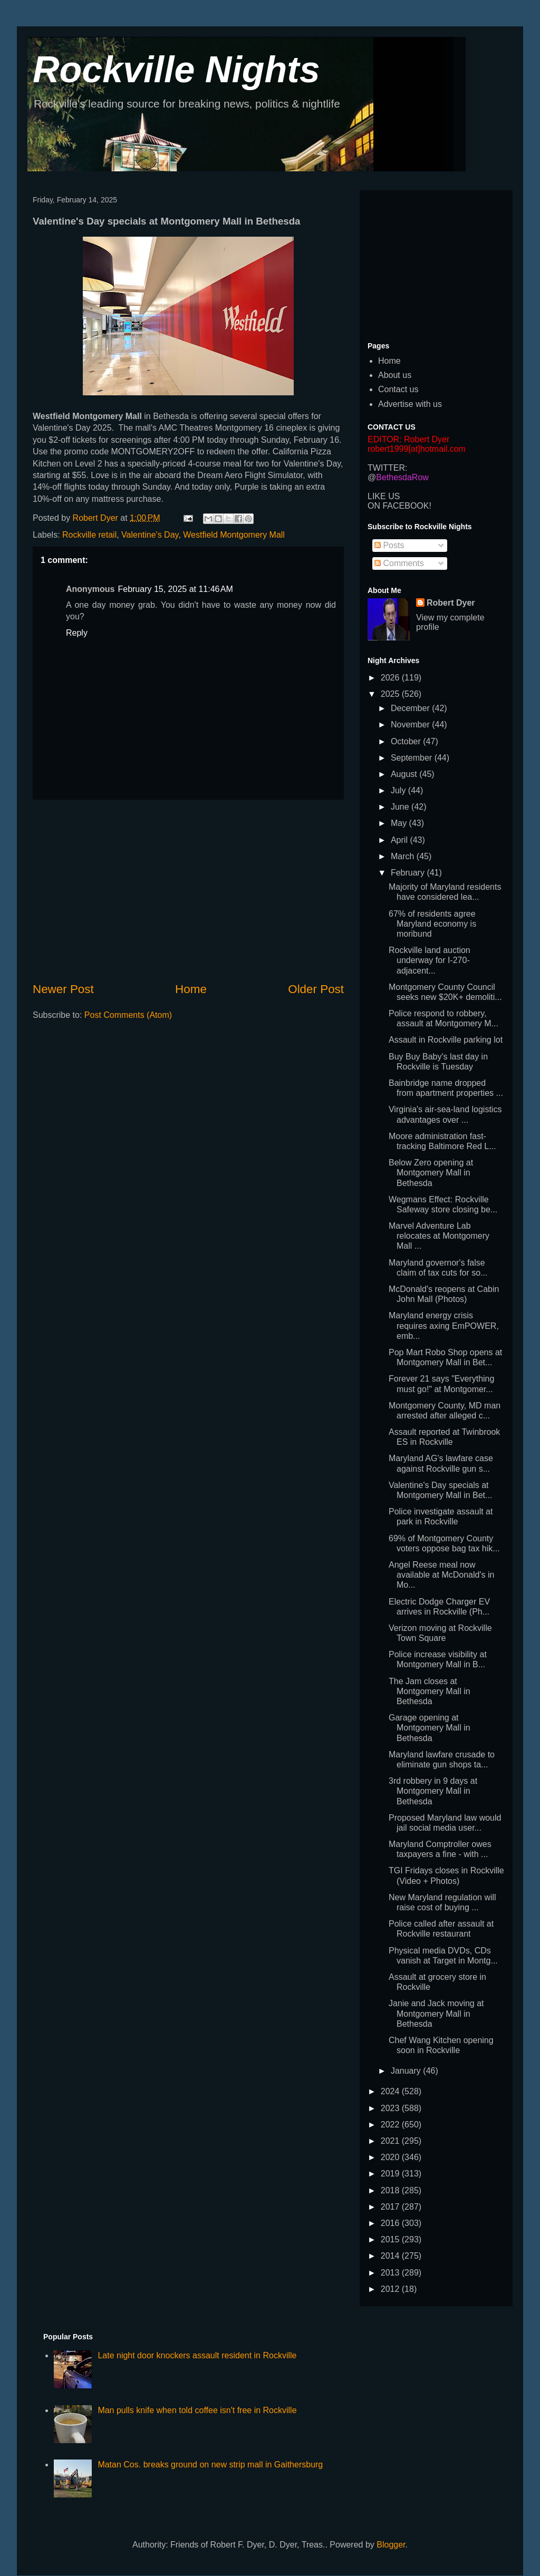 This screenshot has height=2576, width=540. I want to click on Below Zero opening at Montgomery Mall in Bethesda, so click(431, 1172).